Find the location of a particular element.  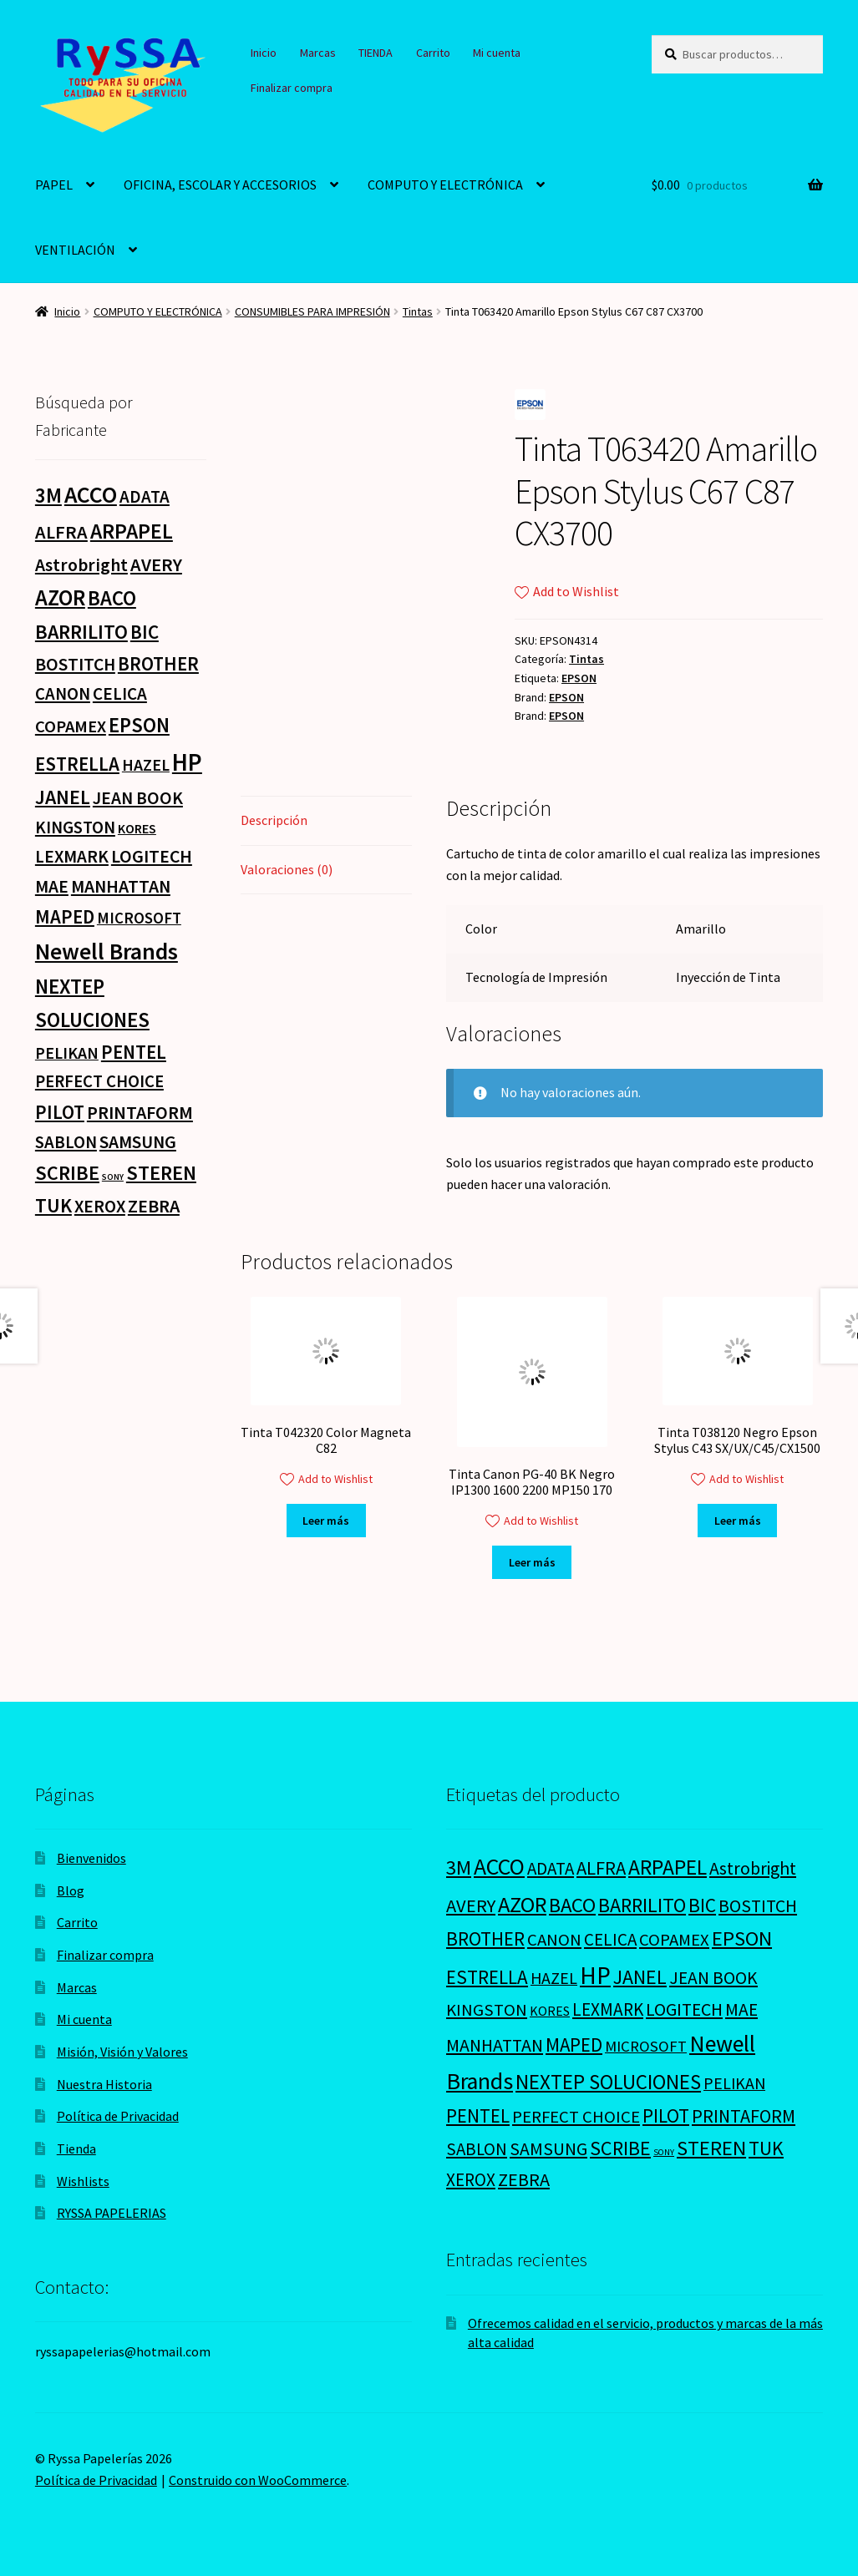

Blog is located at coordinates (70, 1890).